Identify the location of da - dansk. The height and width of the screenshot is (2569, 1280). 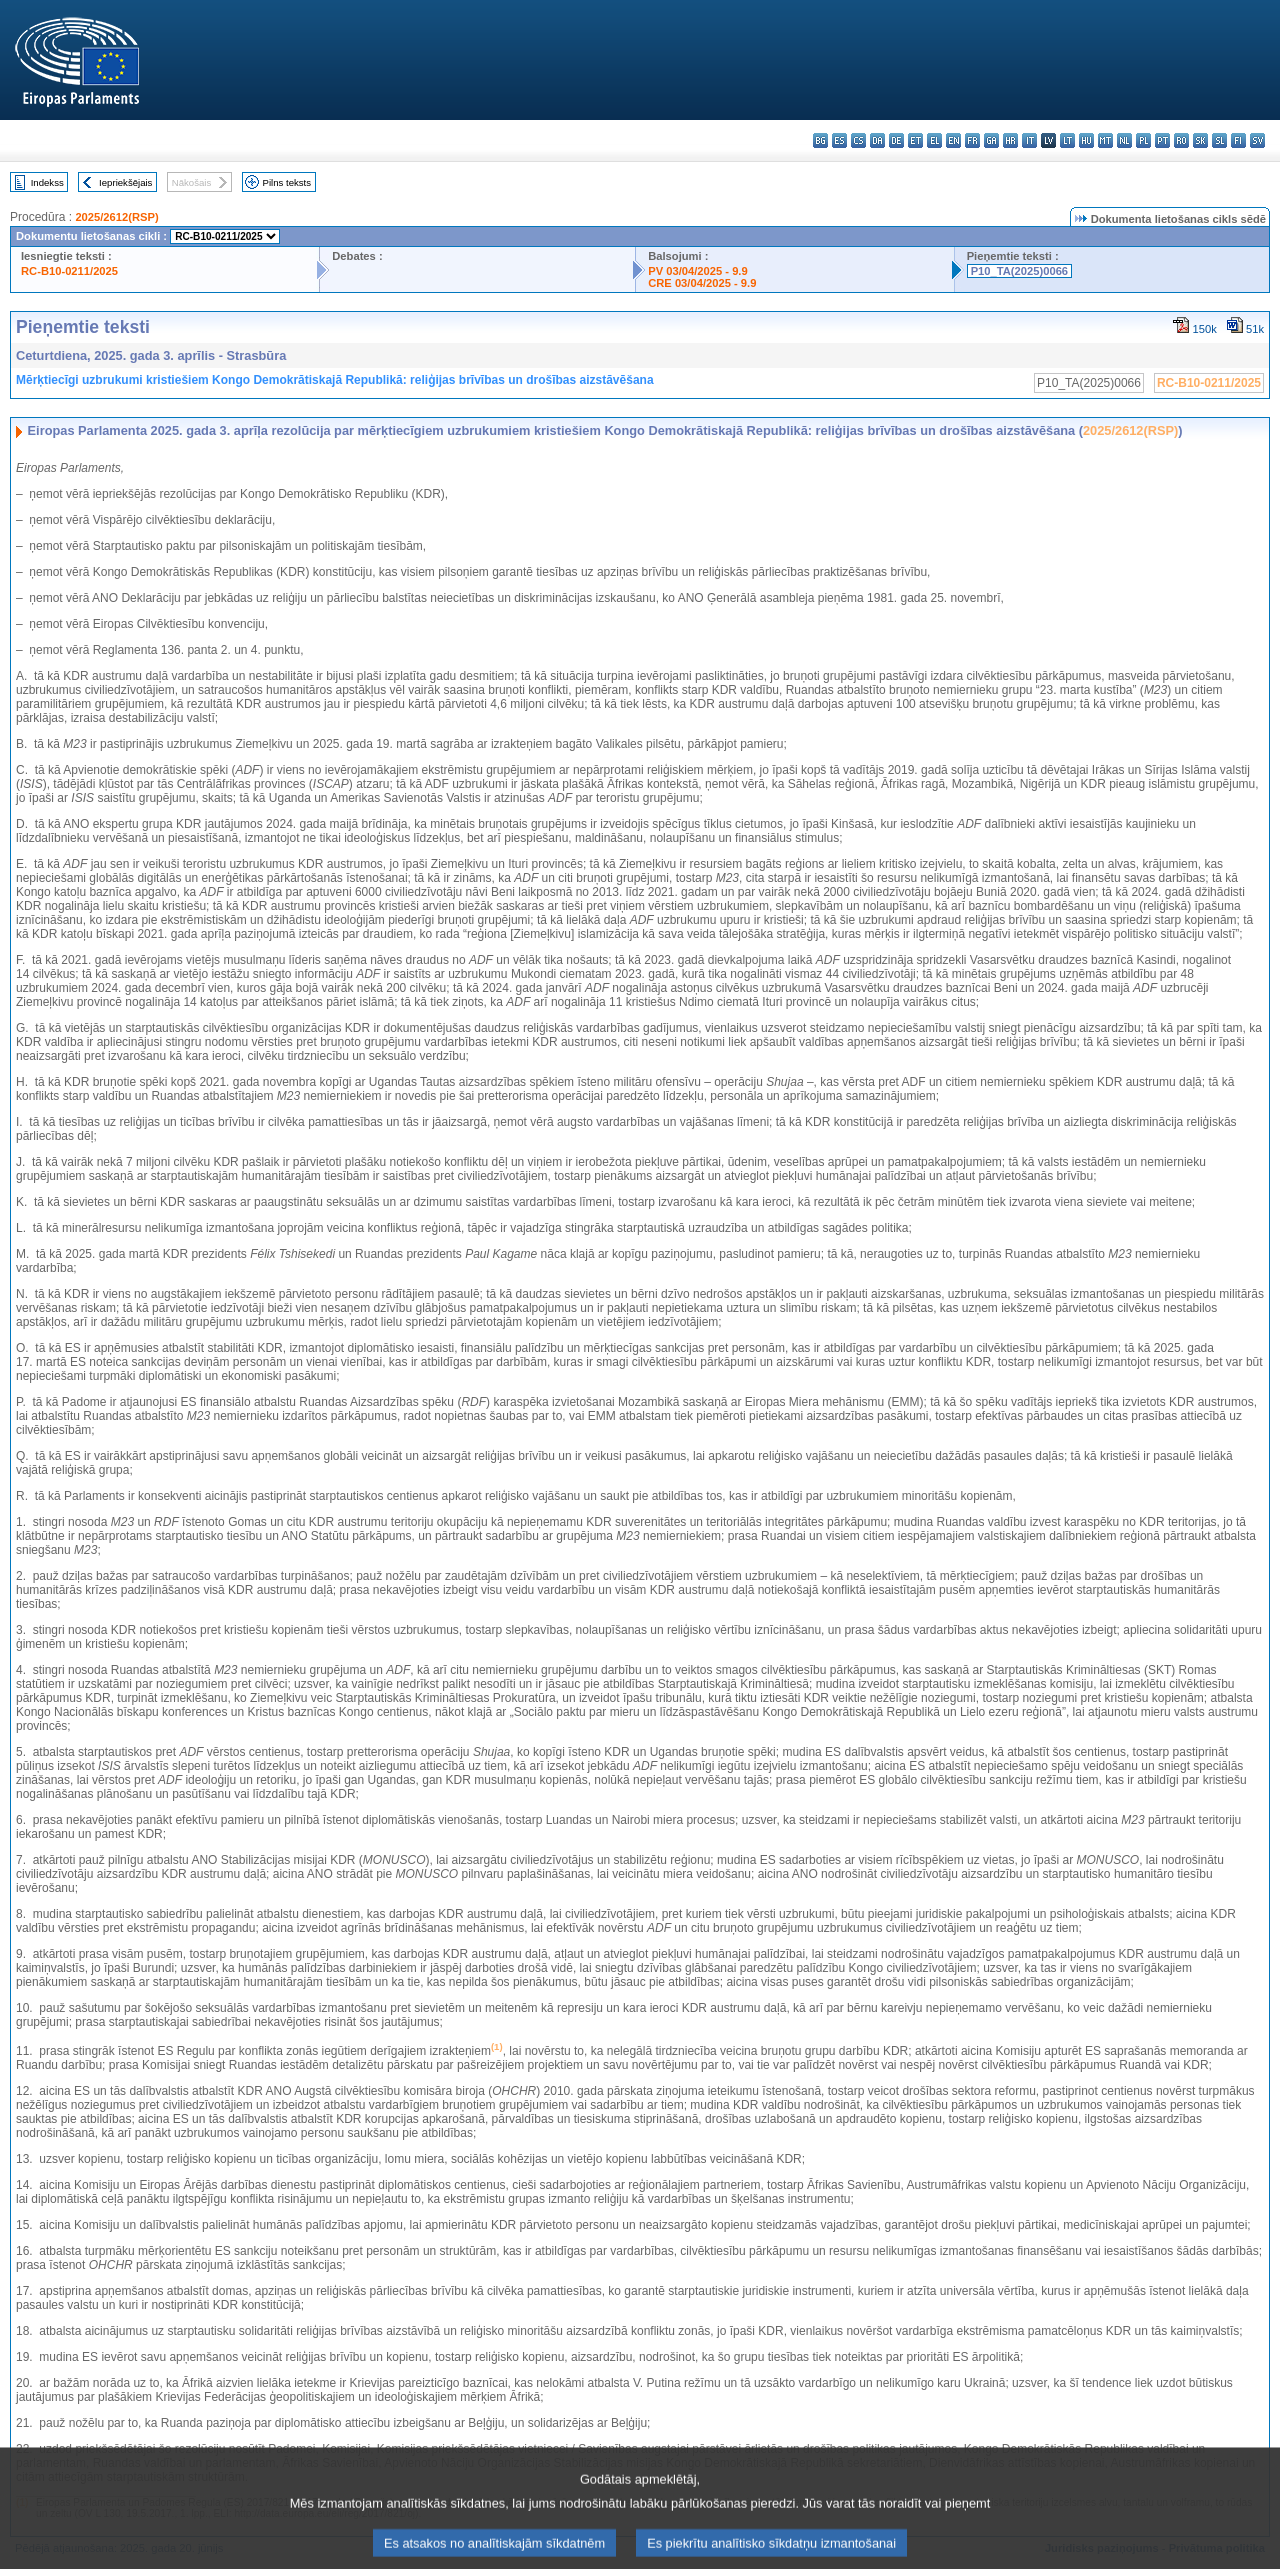
(877, 140).